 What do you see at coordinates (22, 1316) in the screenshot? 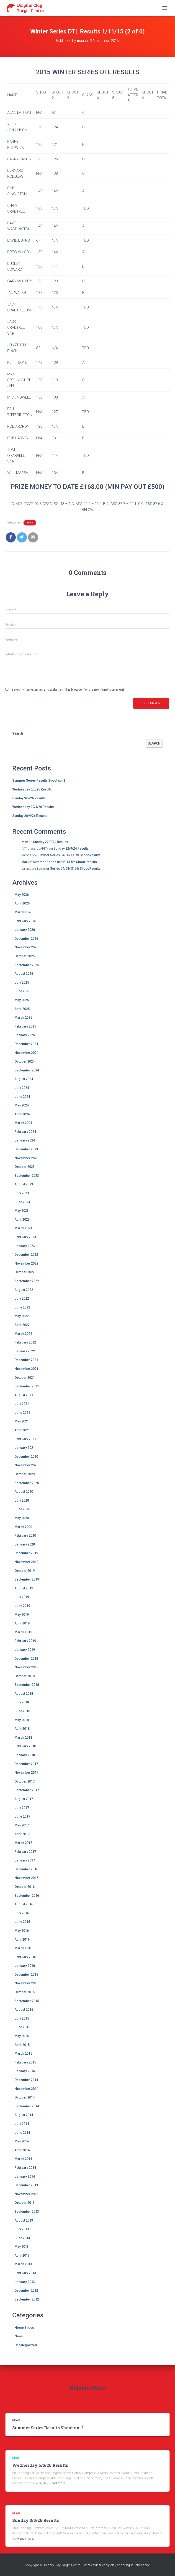
I see `May 2022` at bounding box center [22, 1316].